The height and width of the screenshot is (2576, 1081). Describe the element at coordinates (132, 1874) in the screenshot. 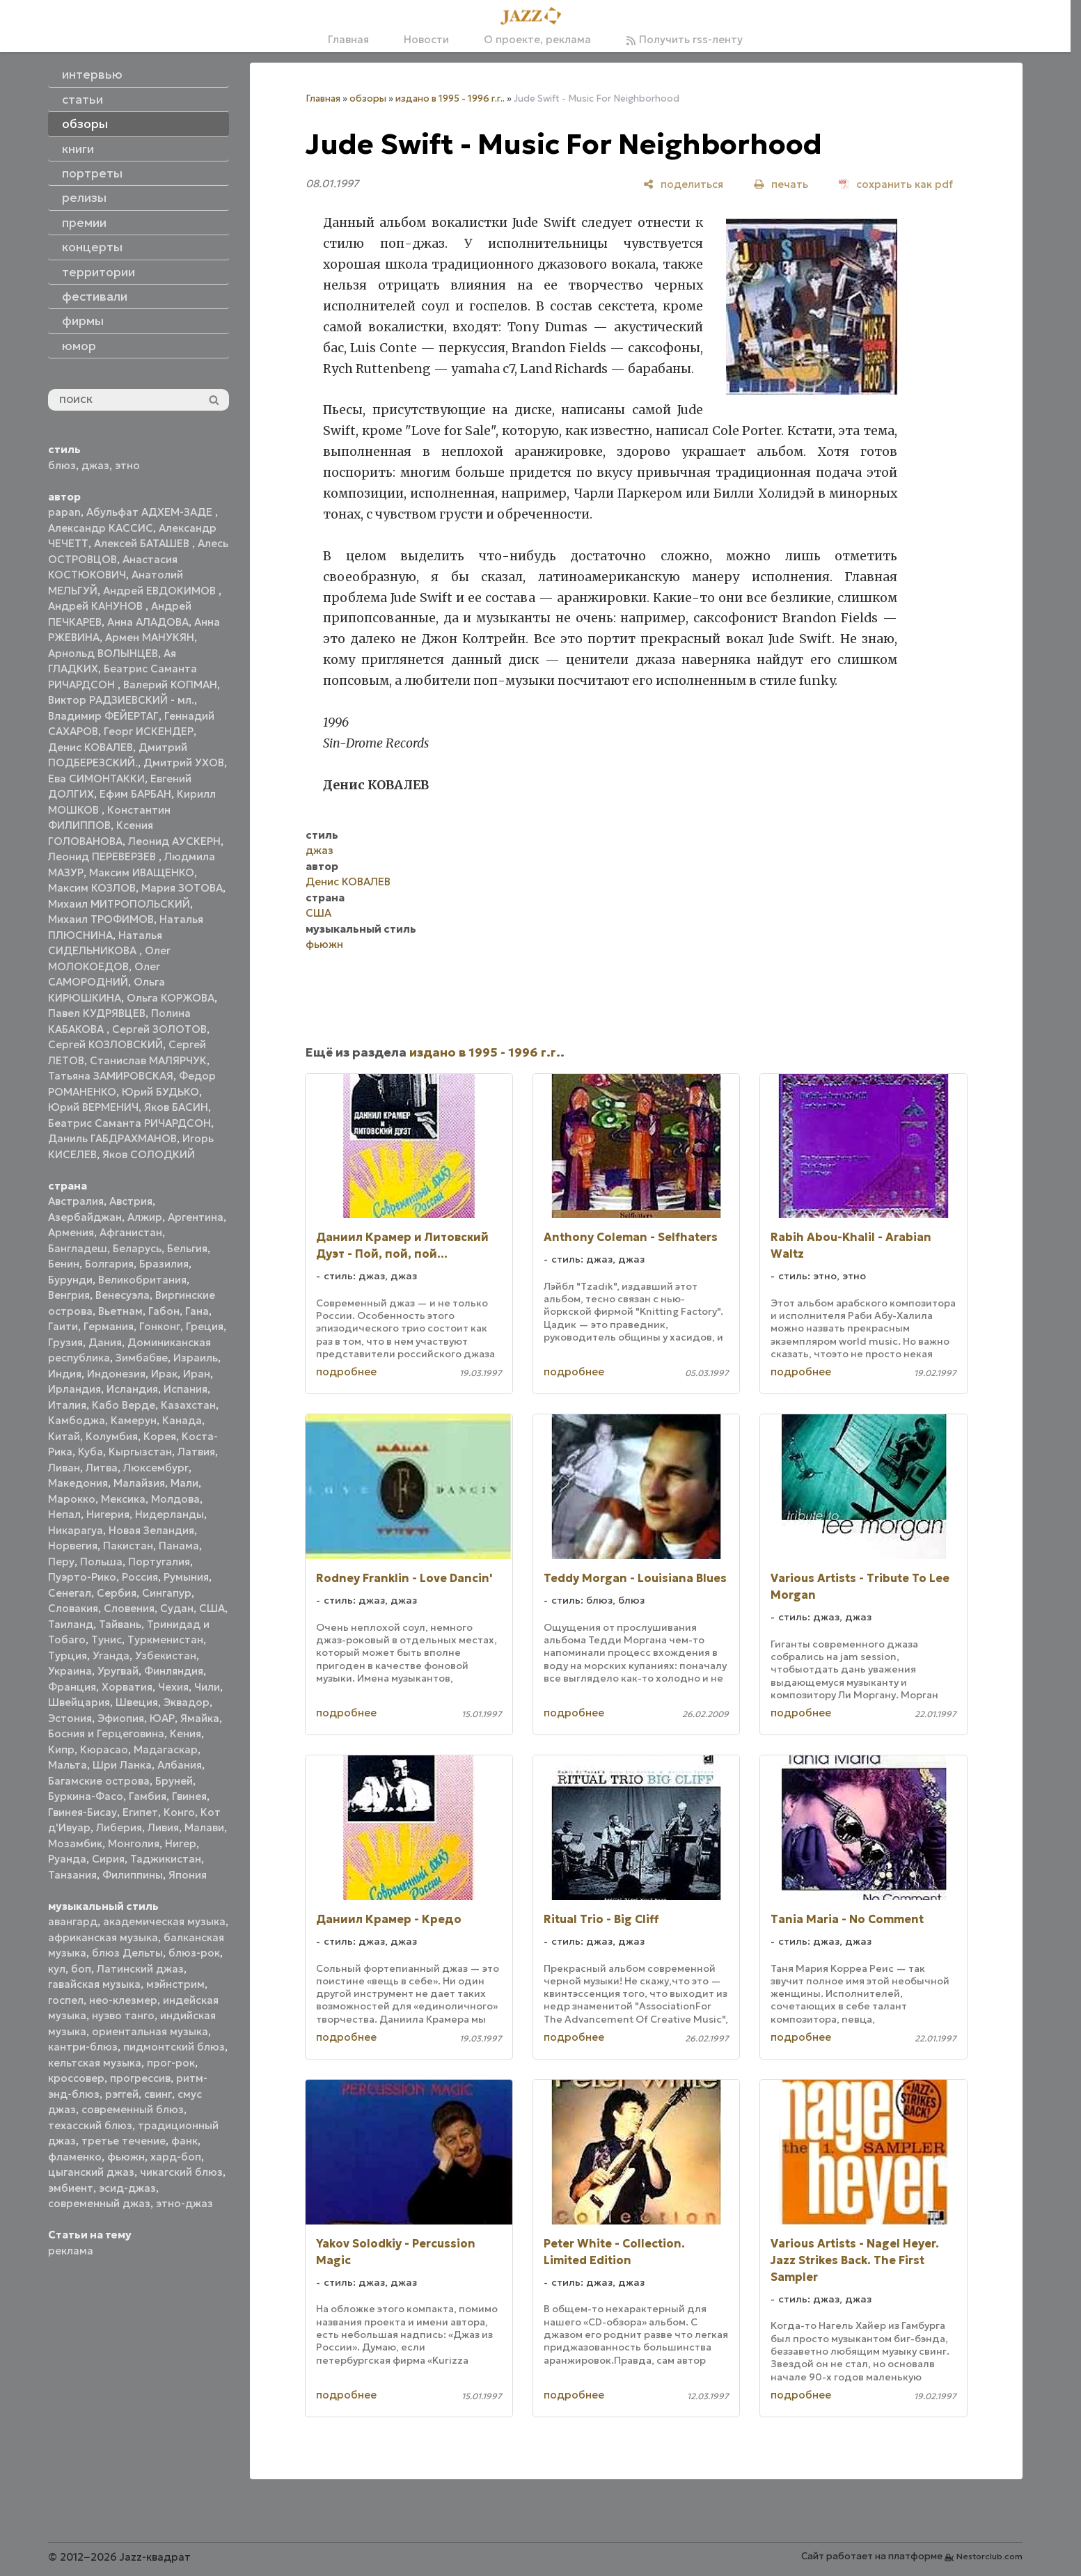

I see `Филиппины` at that location.